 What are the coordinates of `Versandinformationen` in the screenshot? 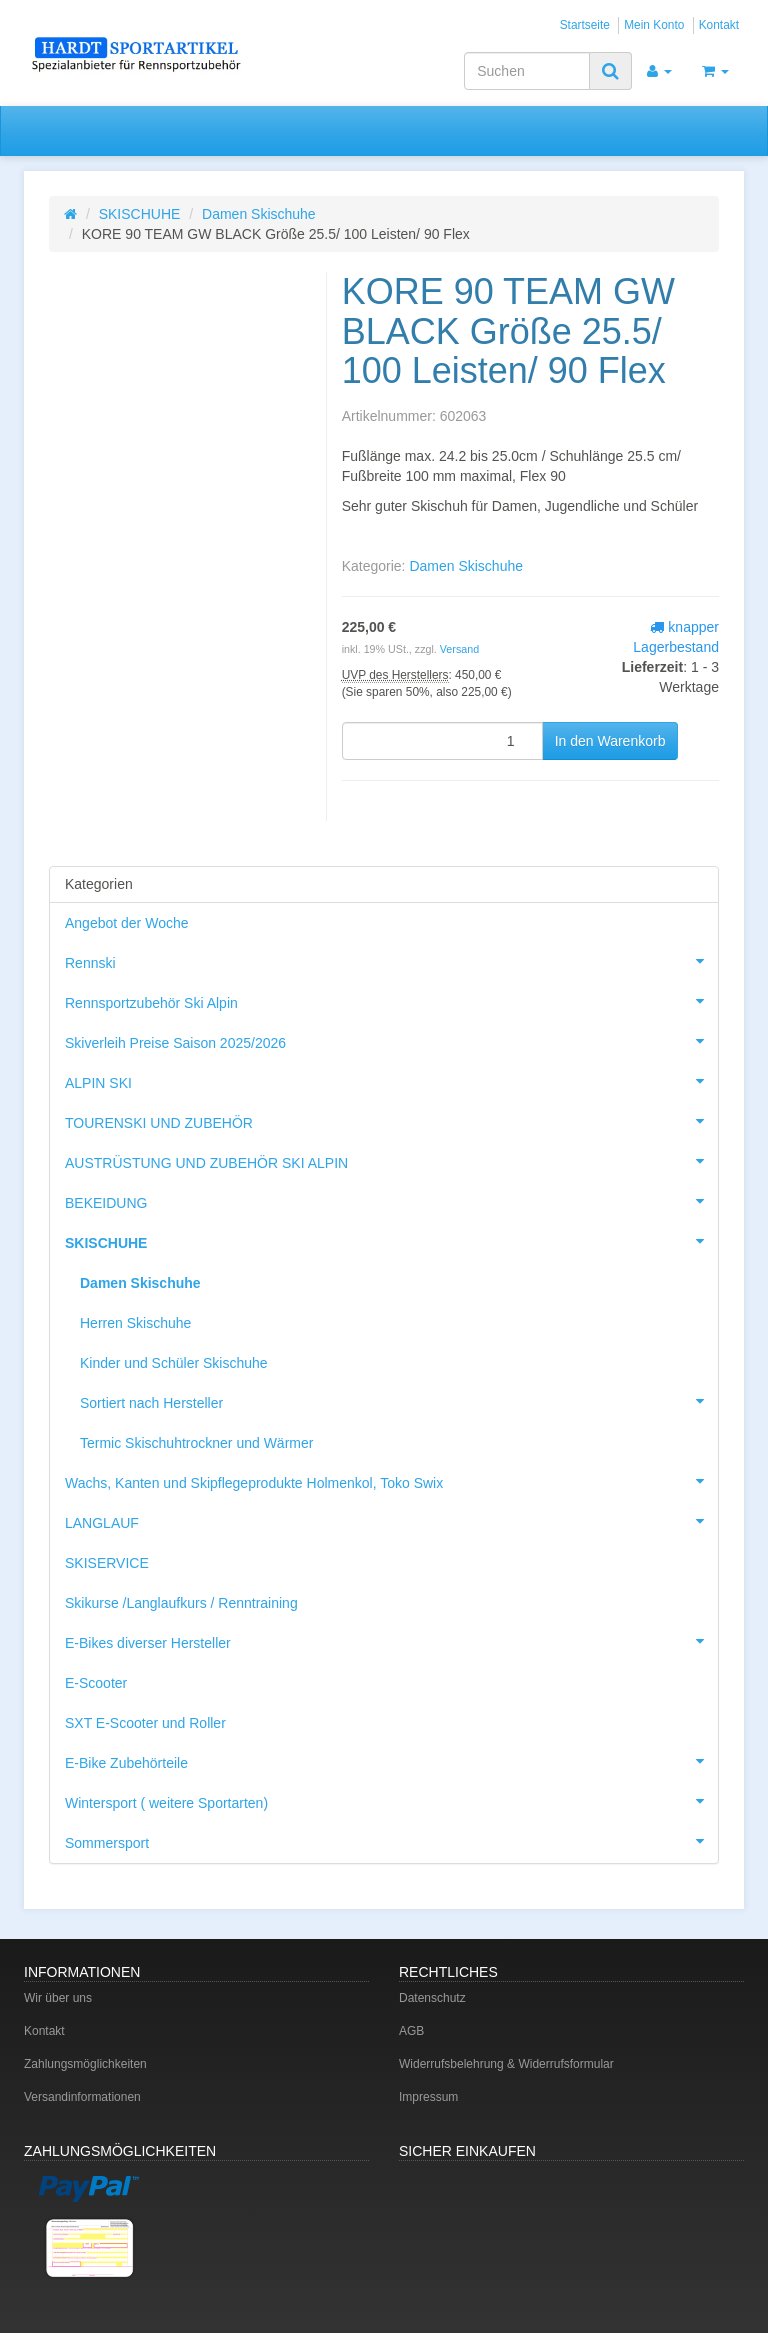 It's located at (82, 2097).